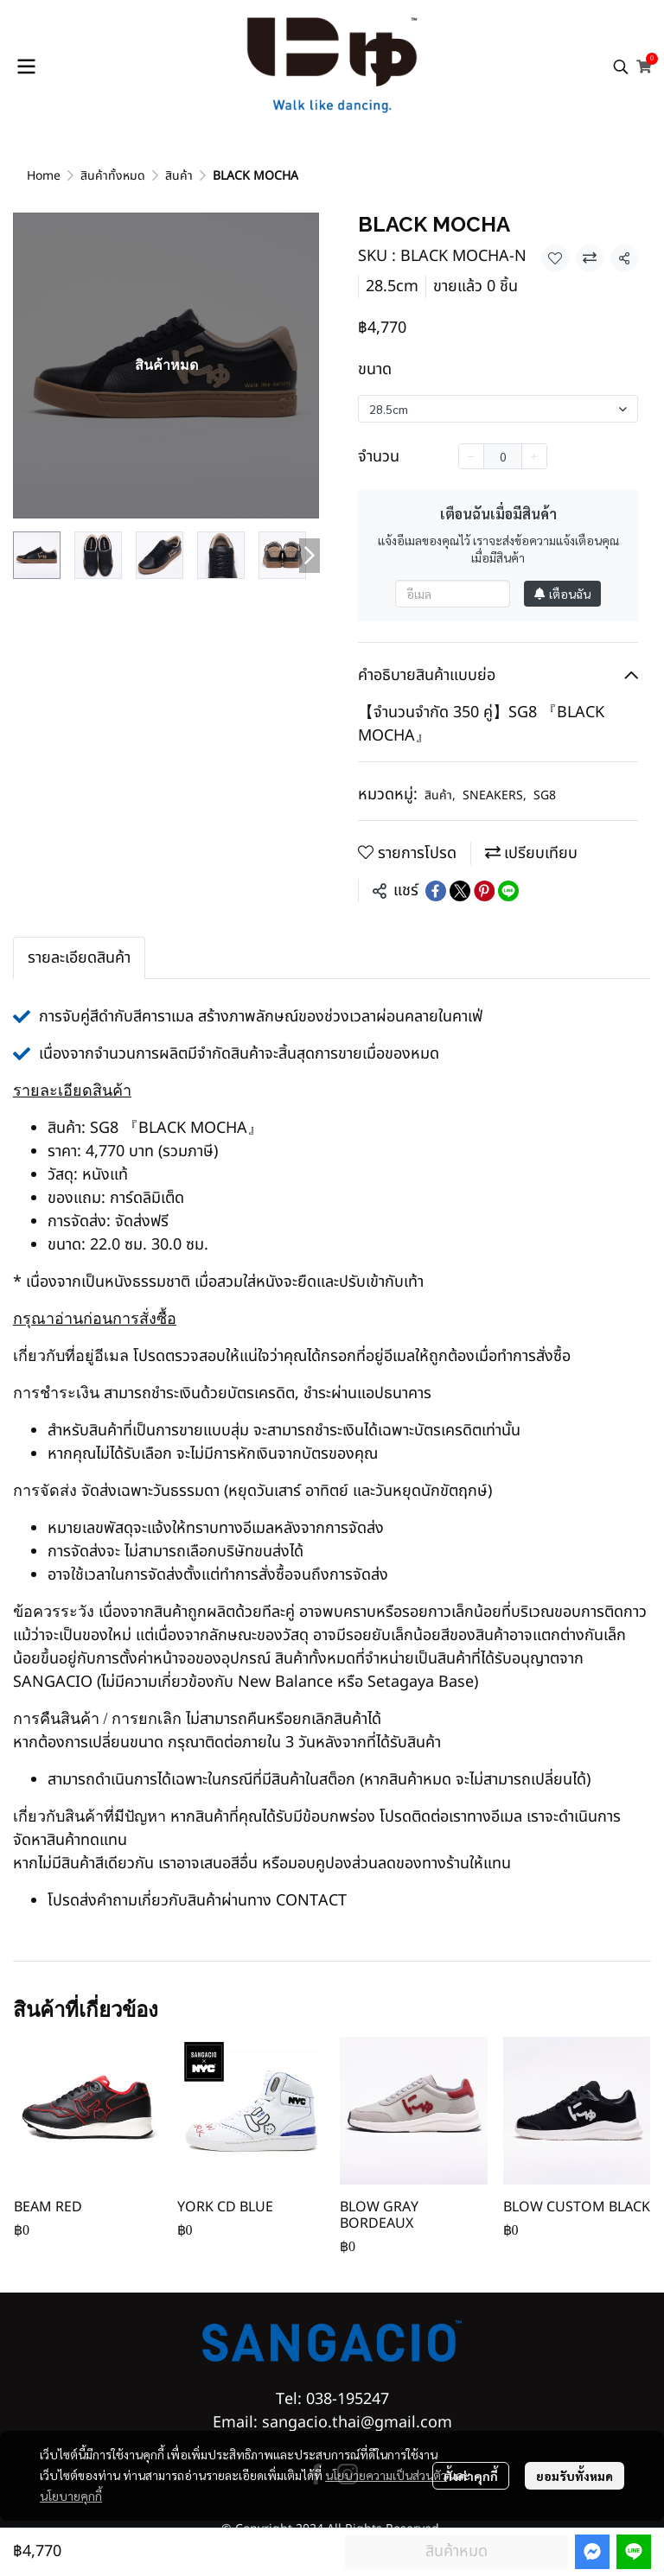 The image size is (664, 2576). Describe the element at coordinates (534, 456) in the screenshot. I see `[Increase quantity]` at that location.